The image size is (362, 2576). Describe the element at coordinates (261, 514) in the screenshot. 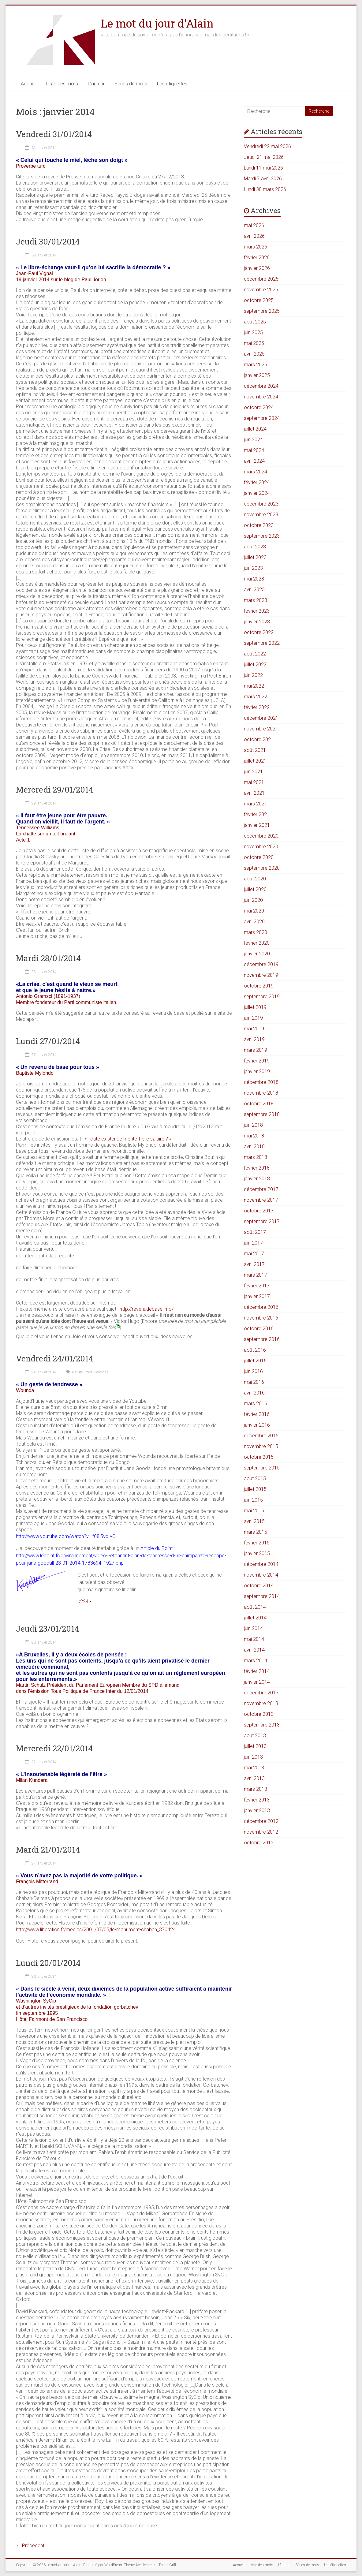

I see `novembre 2023` at that location.